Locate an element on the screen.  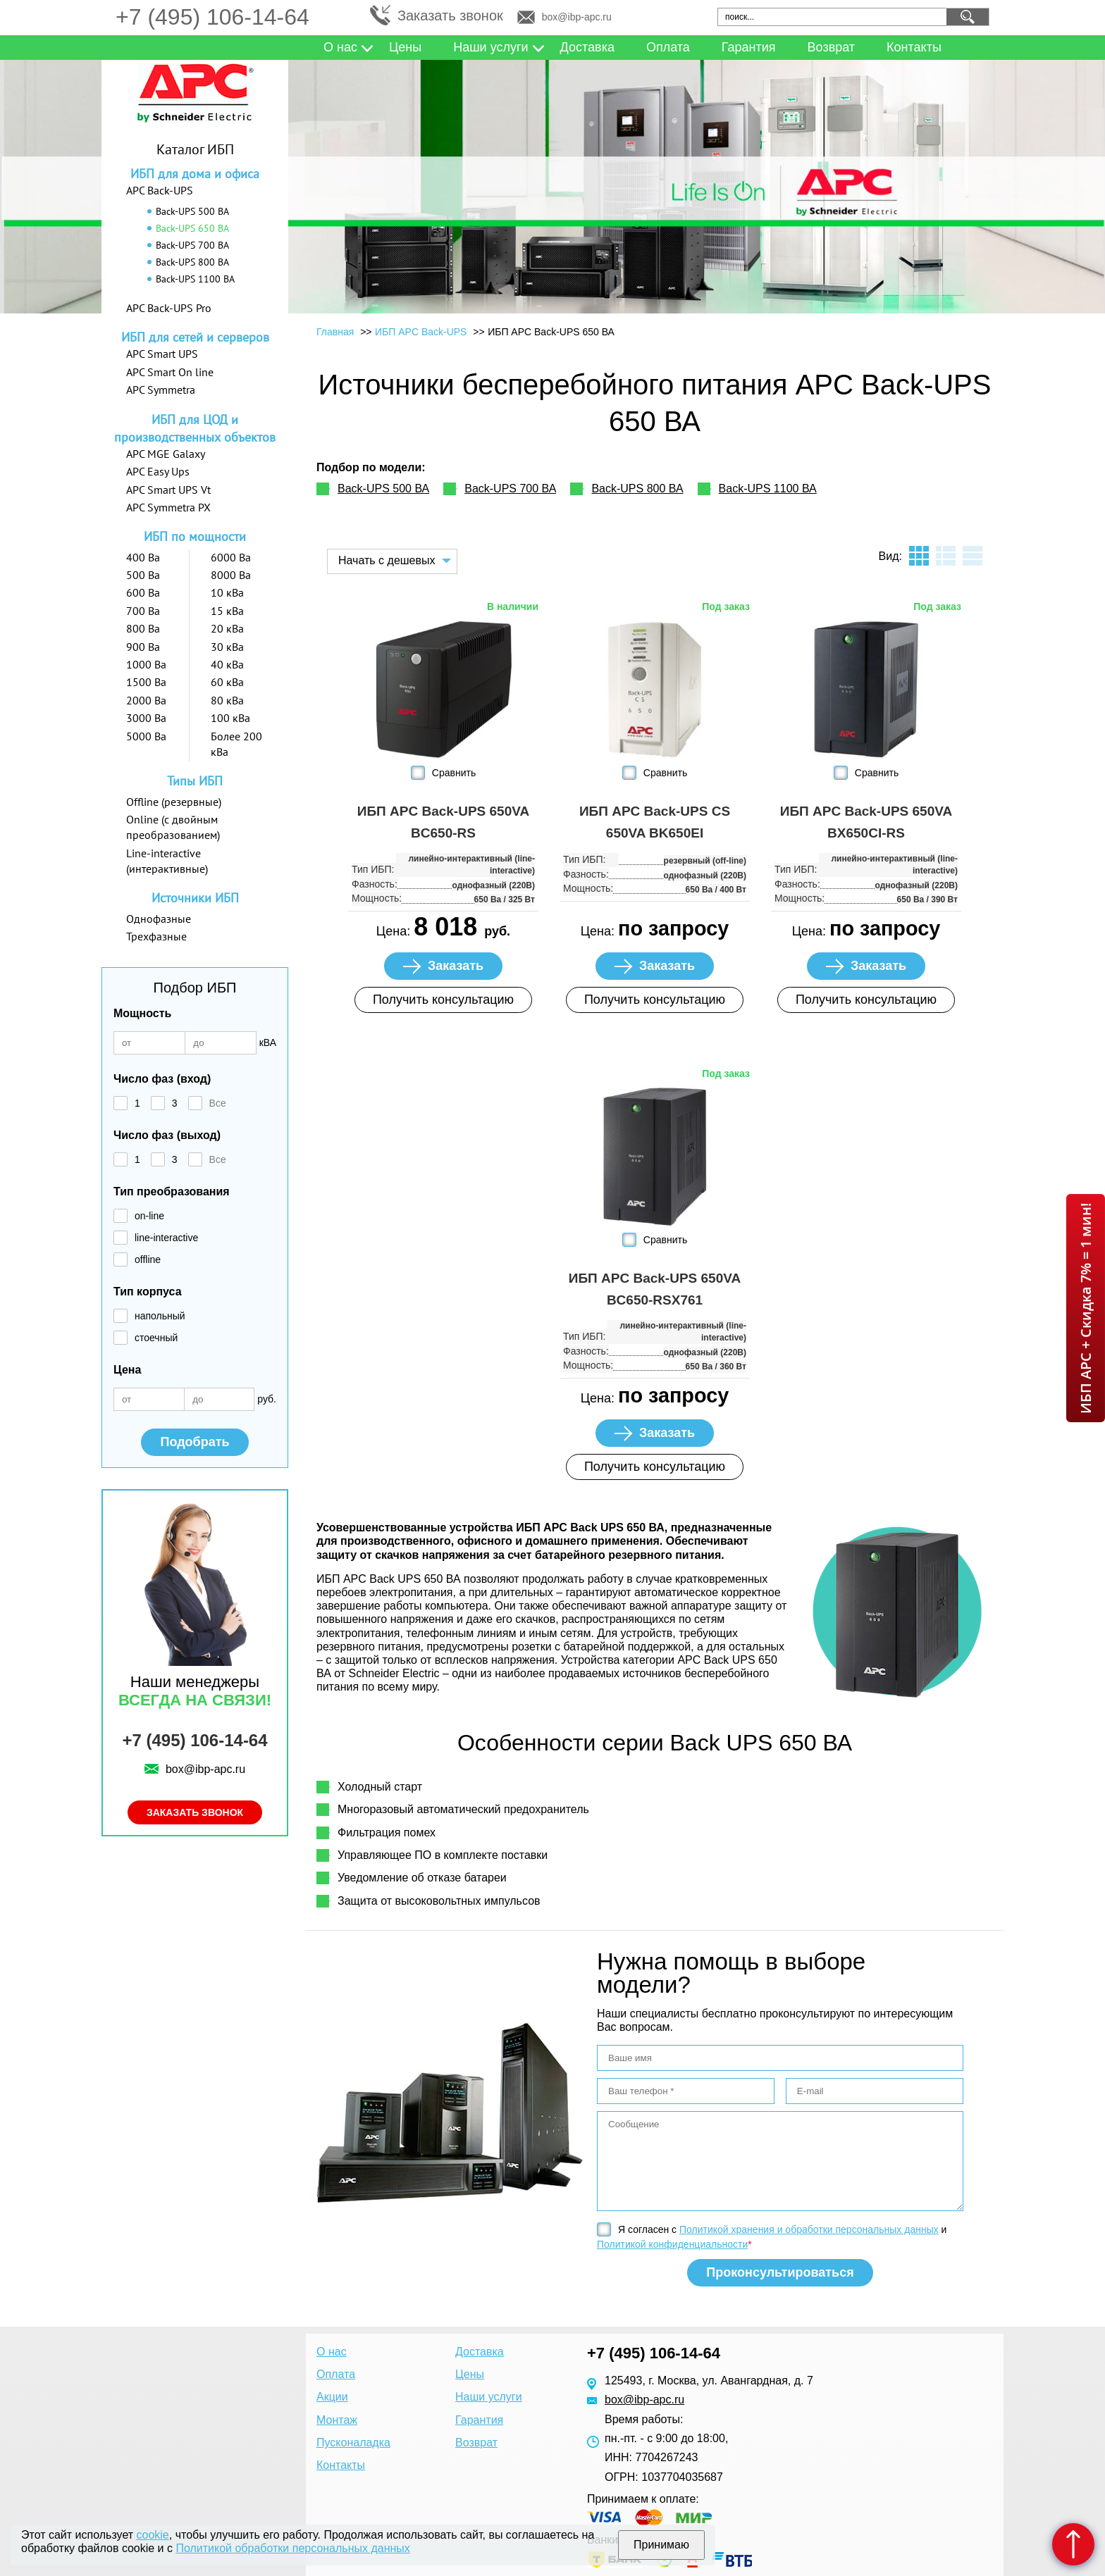
15 кВа is located at coordinates (227, 611).